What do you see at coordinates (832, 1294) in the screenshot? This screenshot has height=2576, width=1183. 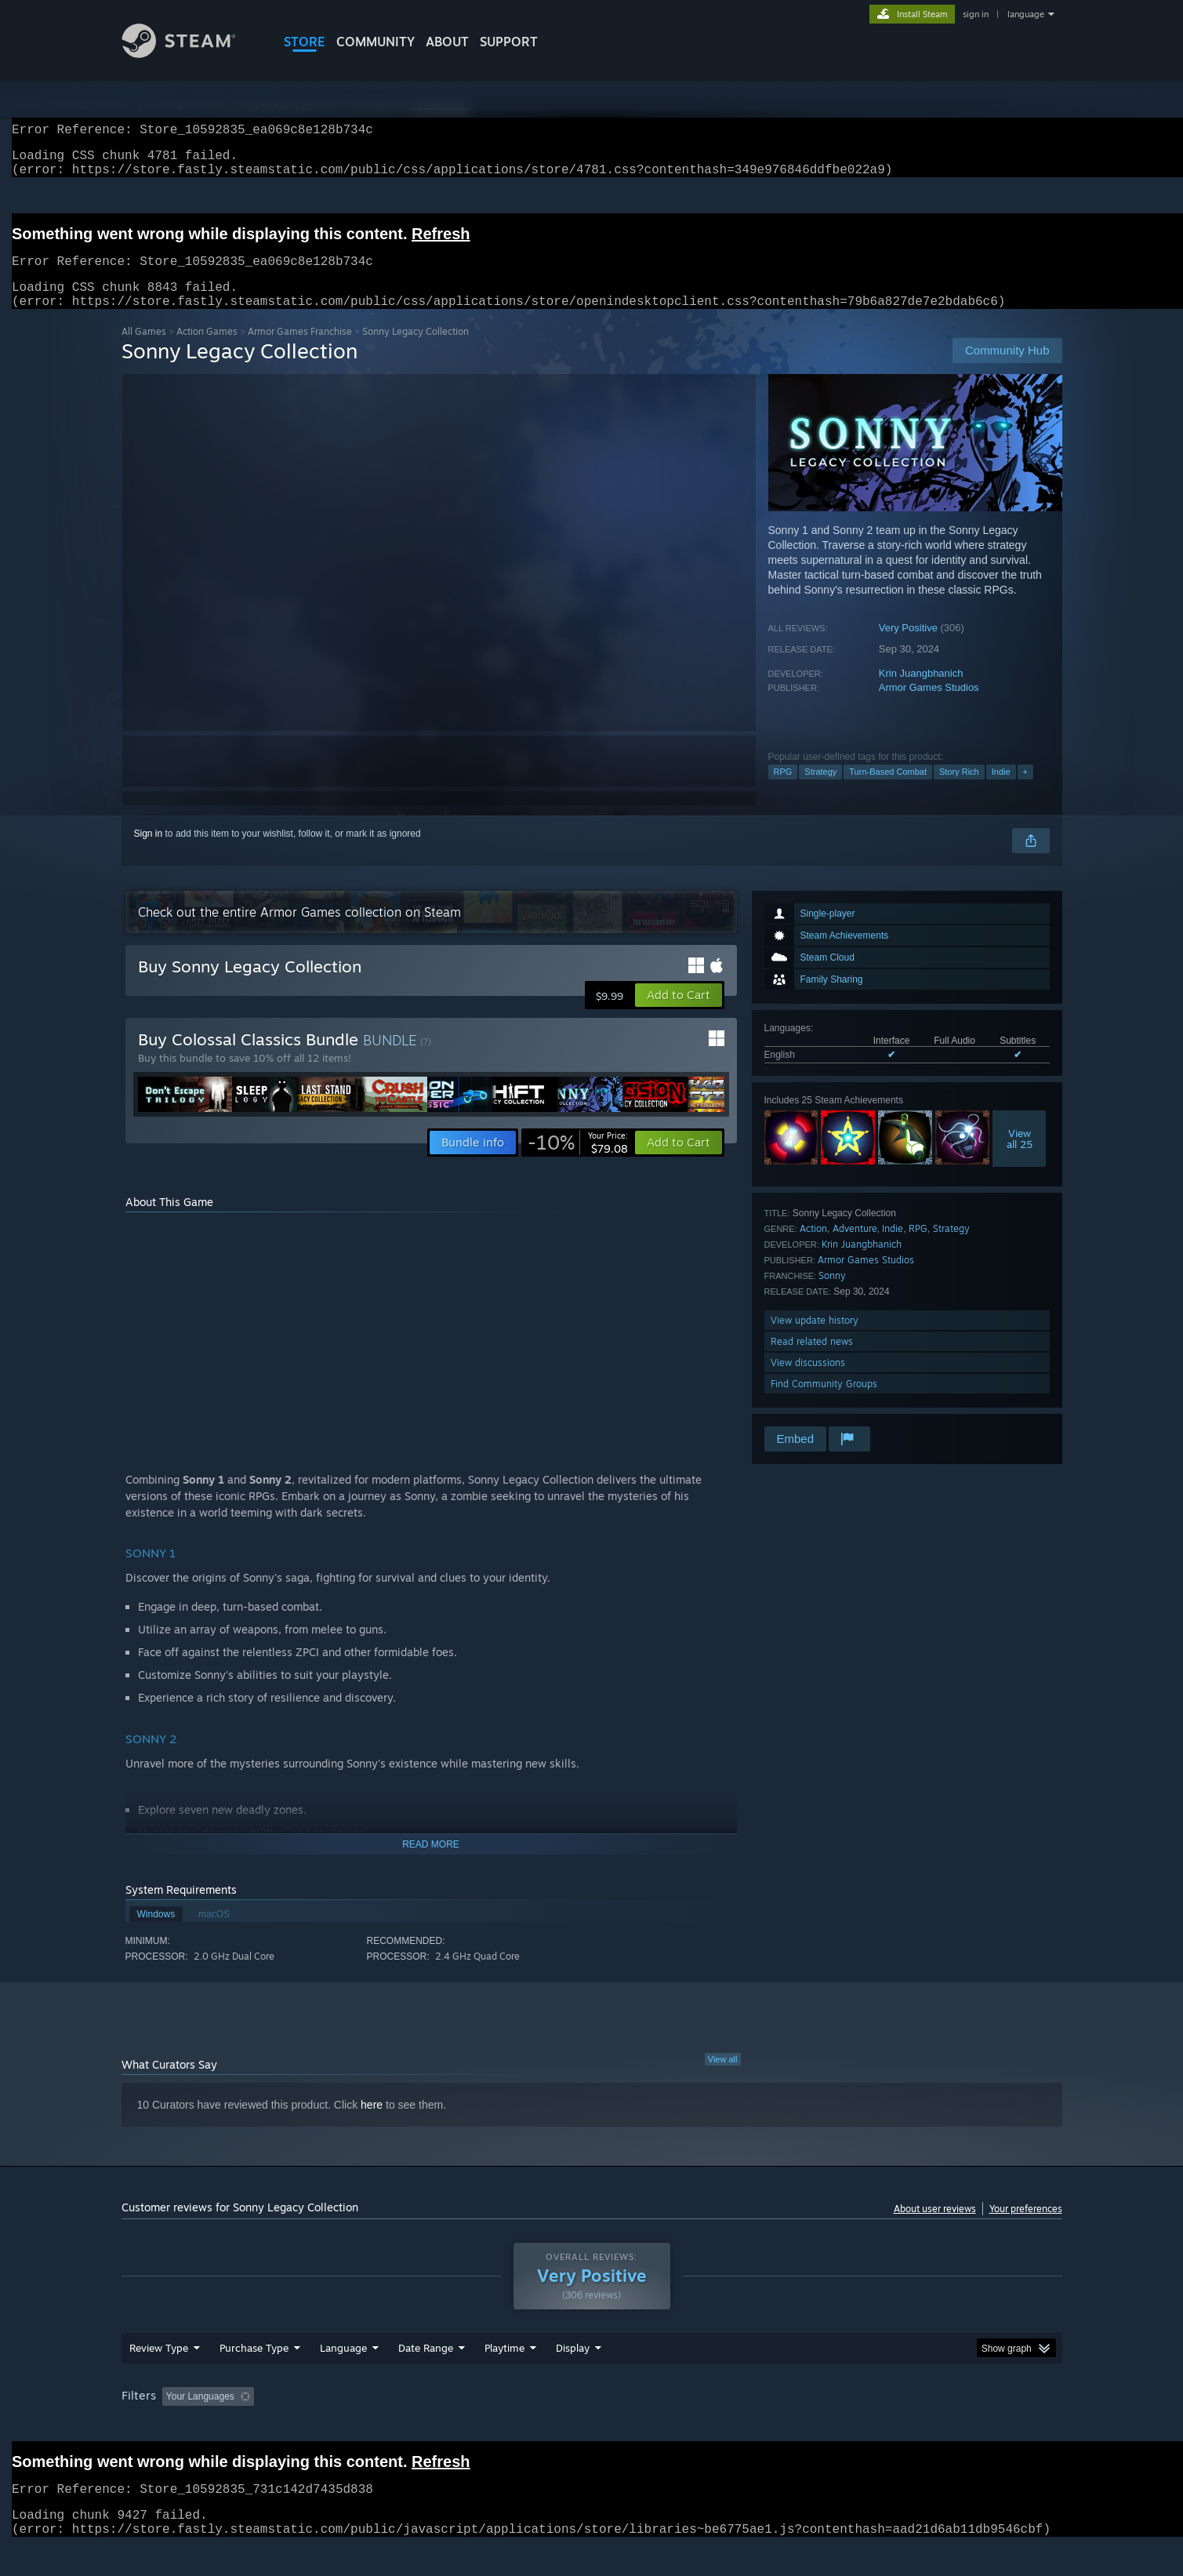 I see `Sonny` at bounding box center [832, 1294].